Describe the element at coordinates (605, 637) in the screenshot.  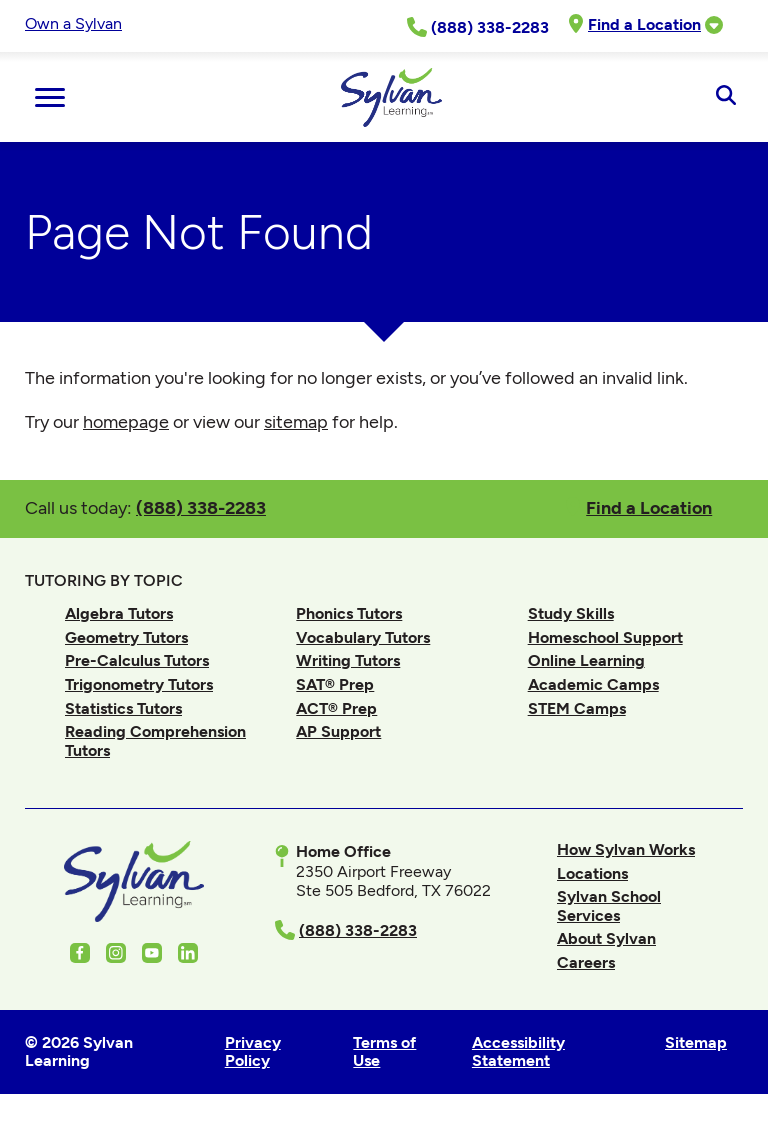
I see `Homeschool Support` at that location.